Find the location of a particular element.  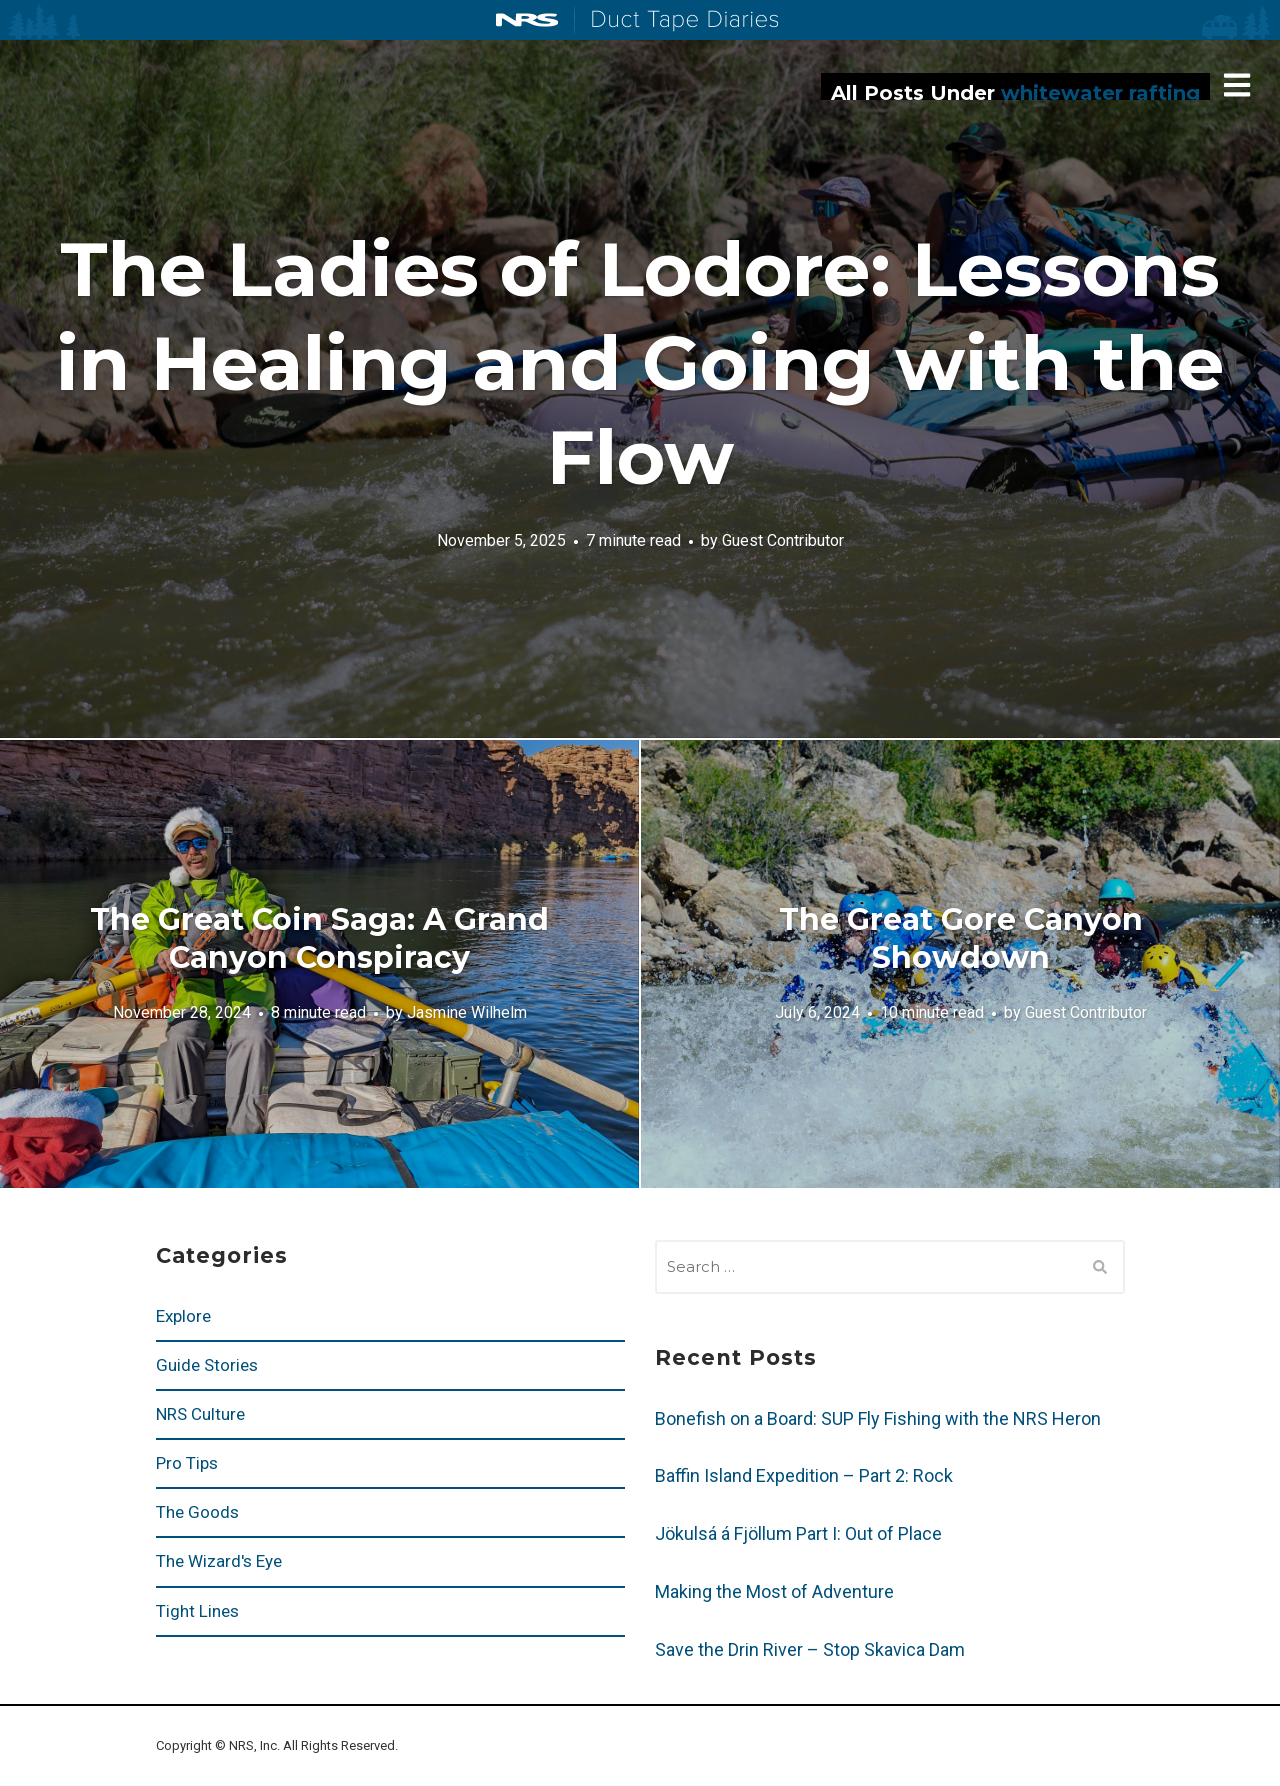

Tight Lines is located at coordinates (197, 1611).